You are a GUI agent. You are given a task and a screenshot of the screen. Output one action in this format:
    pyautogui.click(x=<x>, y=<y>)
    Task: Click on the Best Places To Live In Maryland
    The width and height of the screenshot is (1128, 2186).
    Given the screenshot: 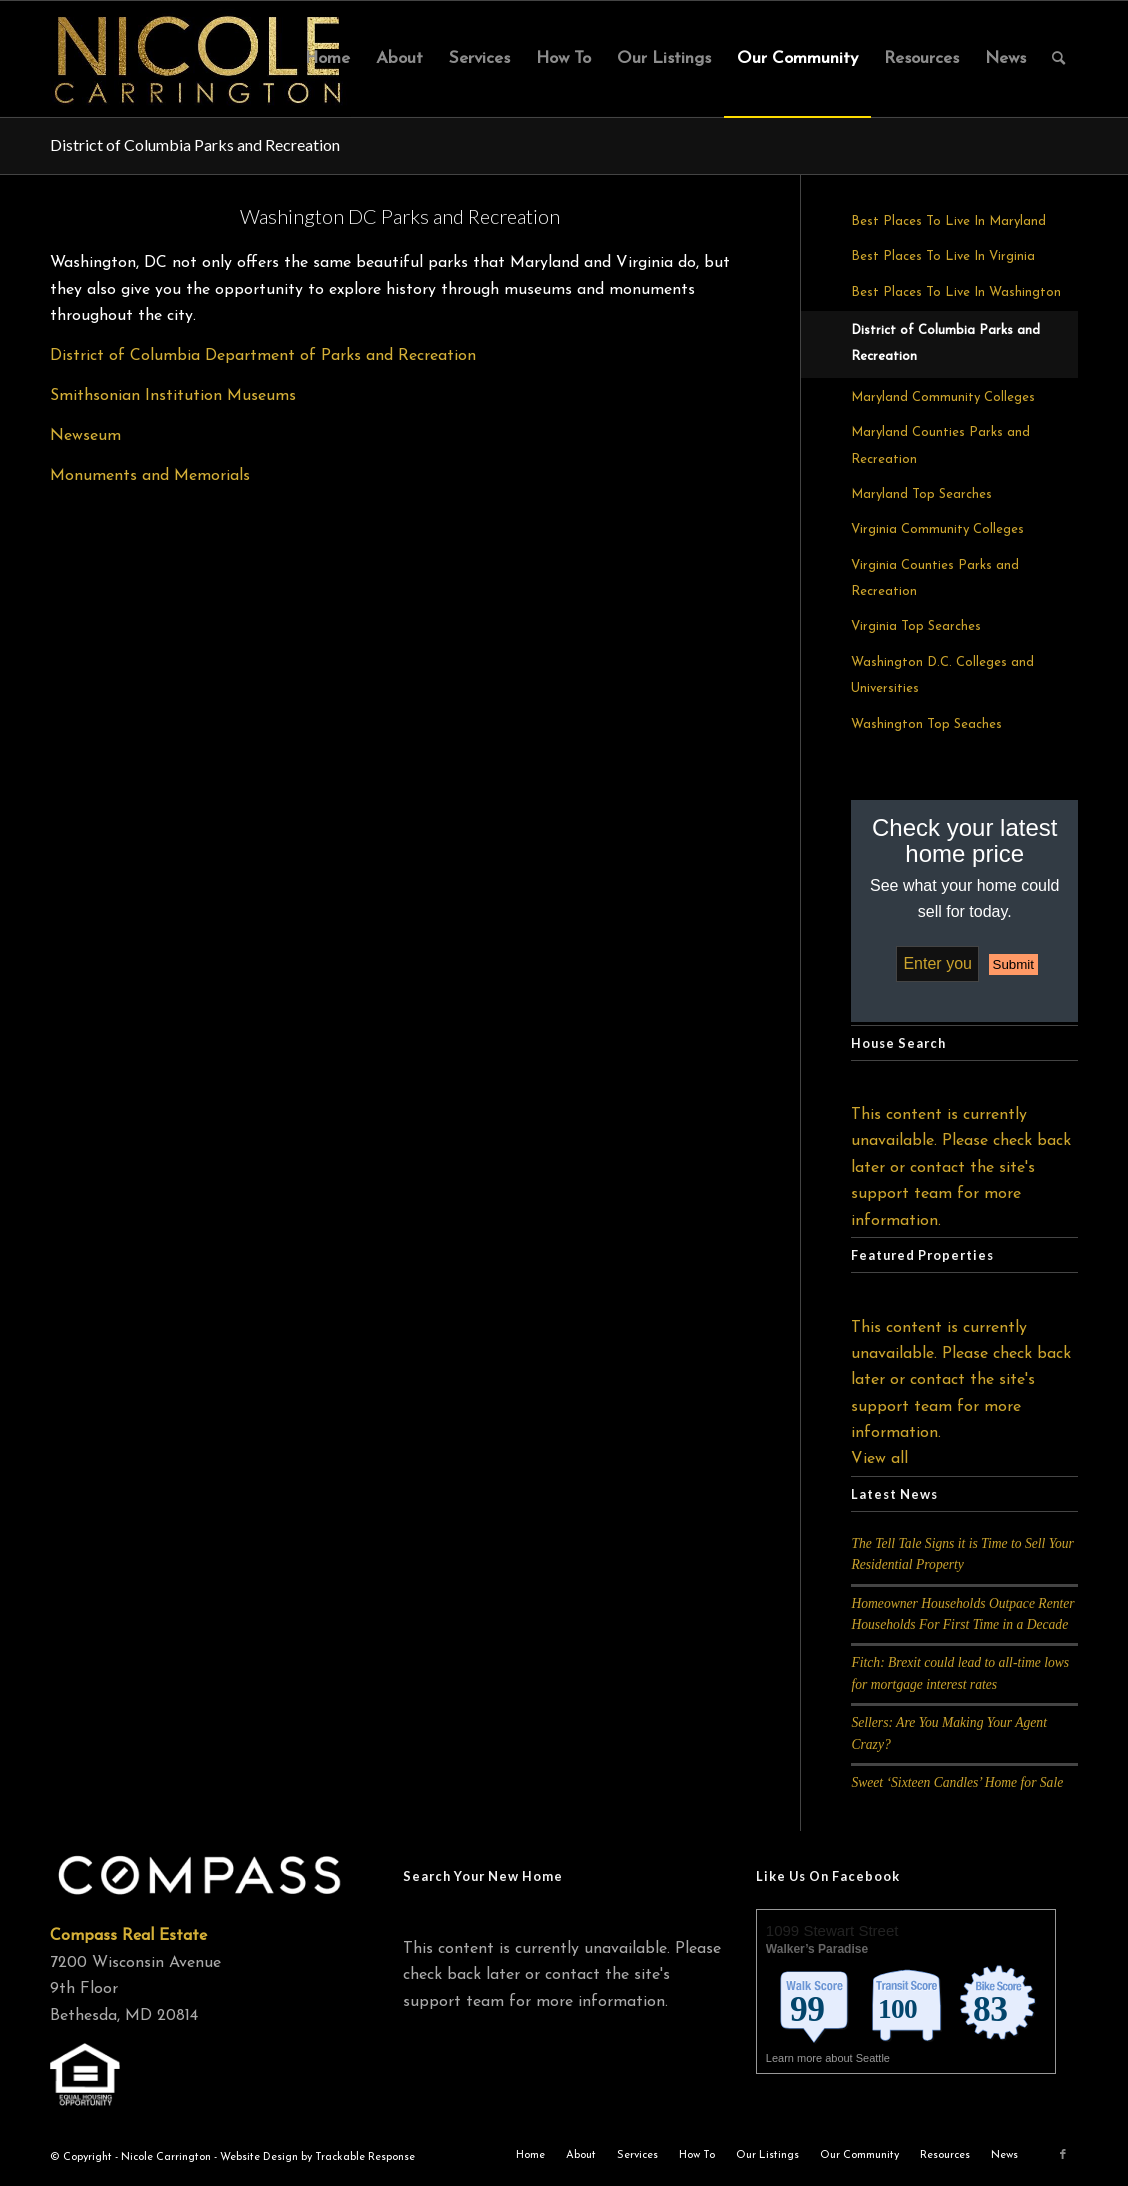 What is the action you would take?
    pyautogui.click(x=948, y=221)
    